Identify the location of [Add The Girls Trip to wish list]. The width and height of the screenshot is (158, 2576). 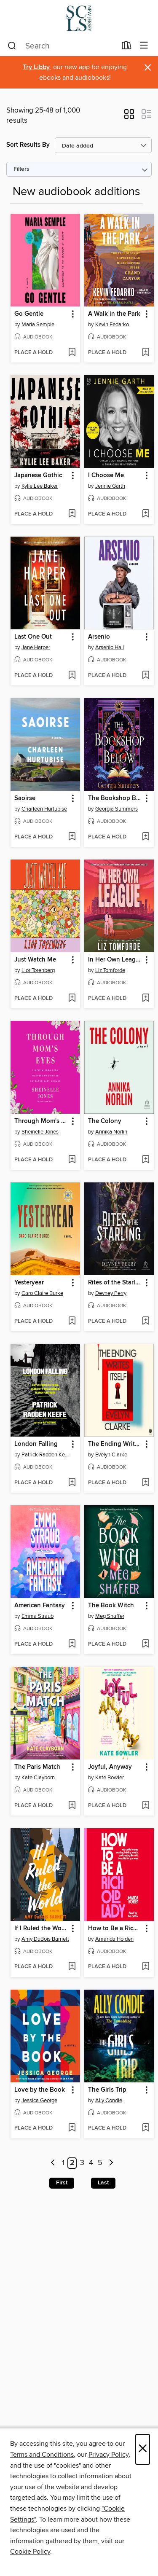
(145, 2128).